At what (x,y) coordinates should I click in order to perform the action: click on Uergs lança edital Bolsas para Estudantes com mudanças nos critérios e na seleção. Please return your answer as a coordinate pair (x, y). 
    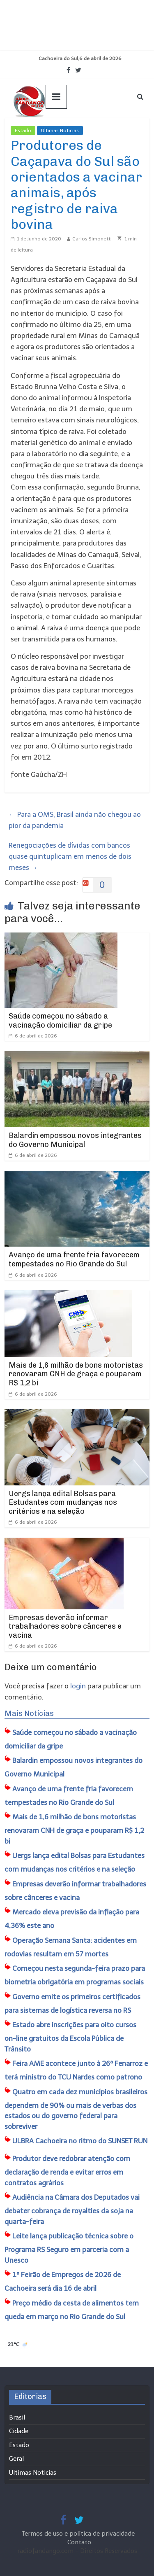
    Looking at the image, I should click on (63, 1502).